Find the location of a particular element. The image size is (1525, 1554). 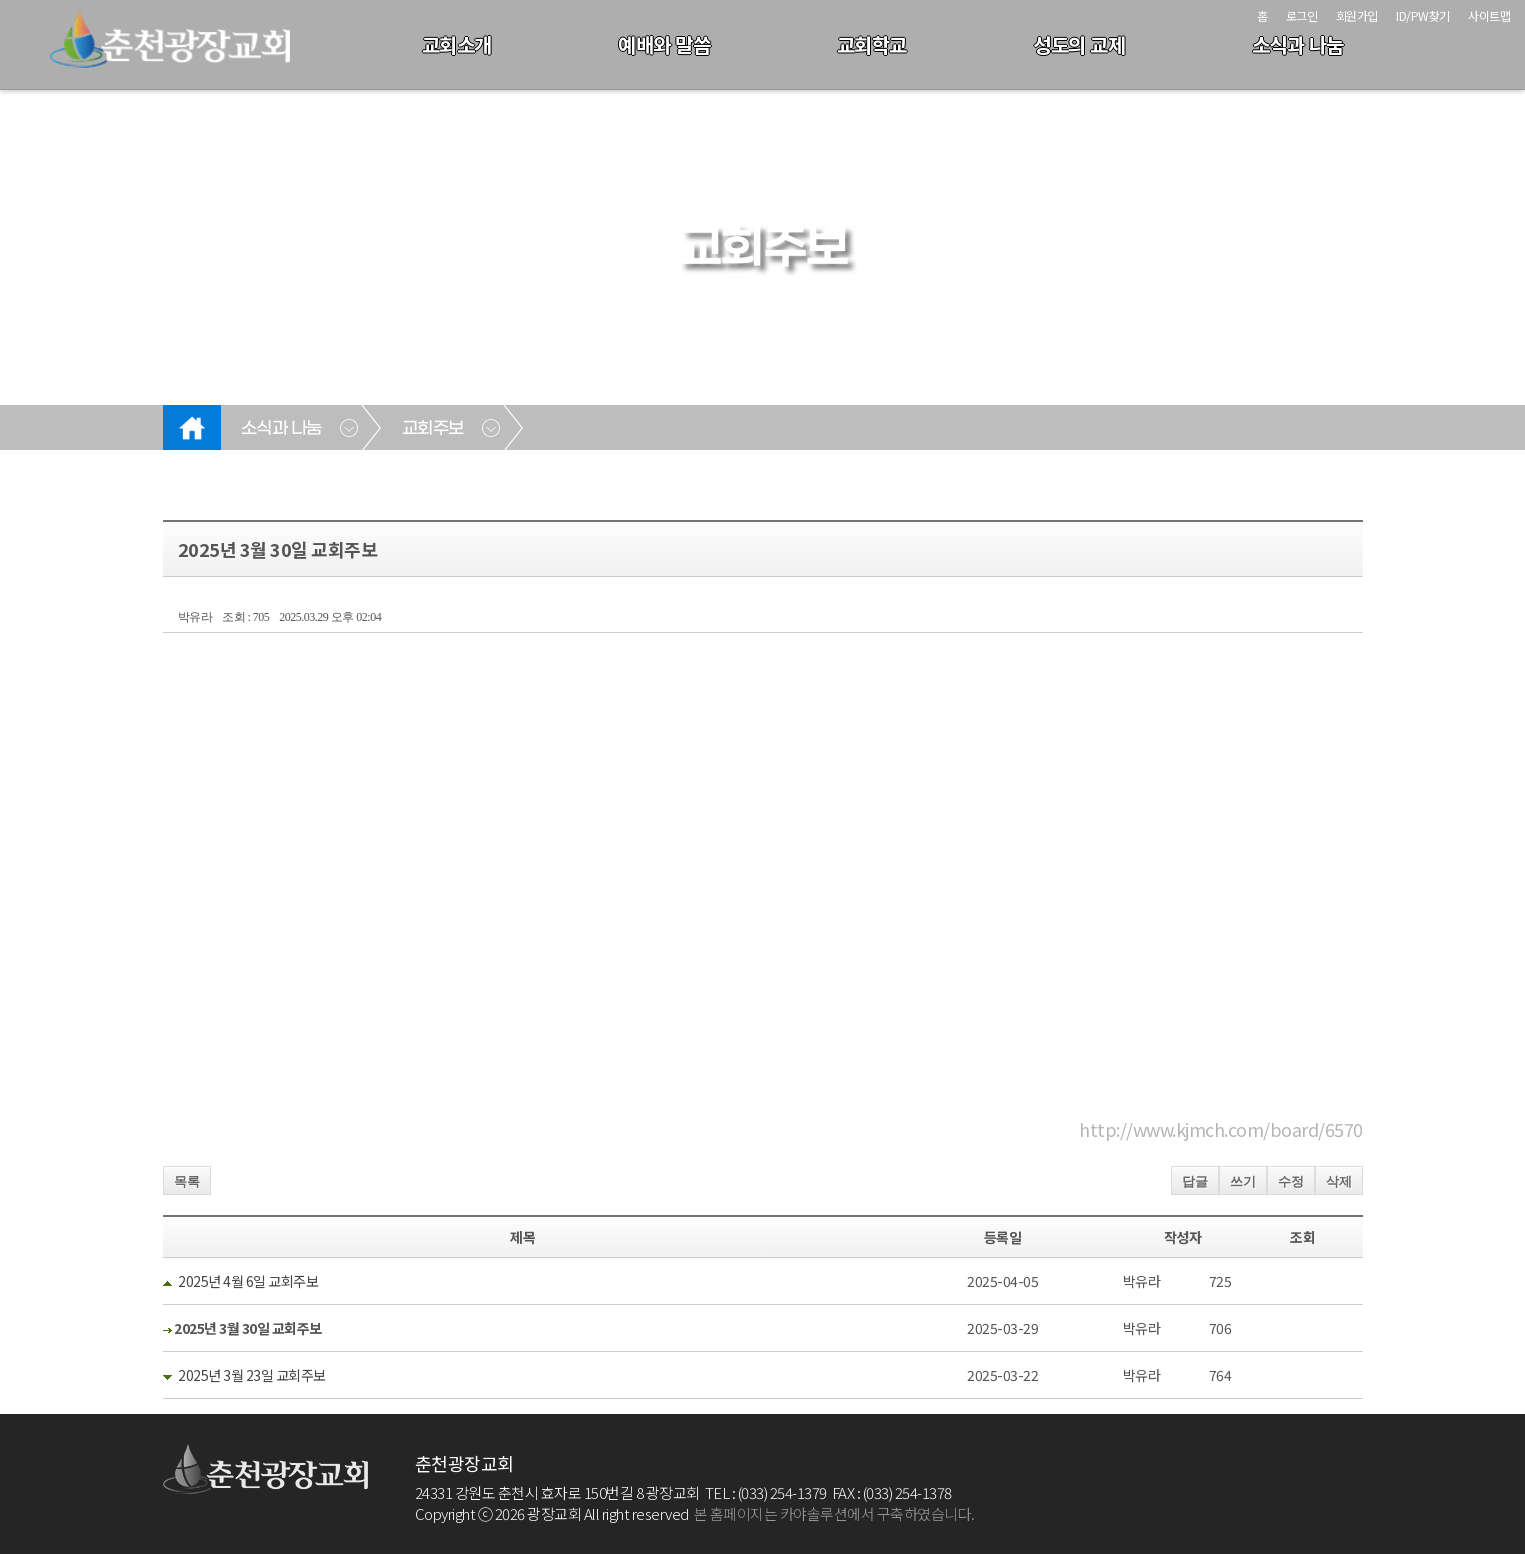

삭제 is located at coordinates (1339, 1181).